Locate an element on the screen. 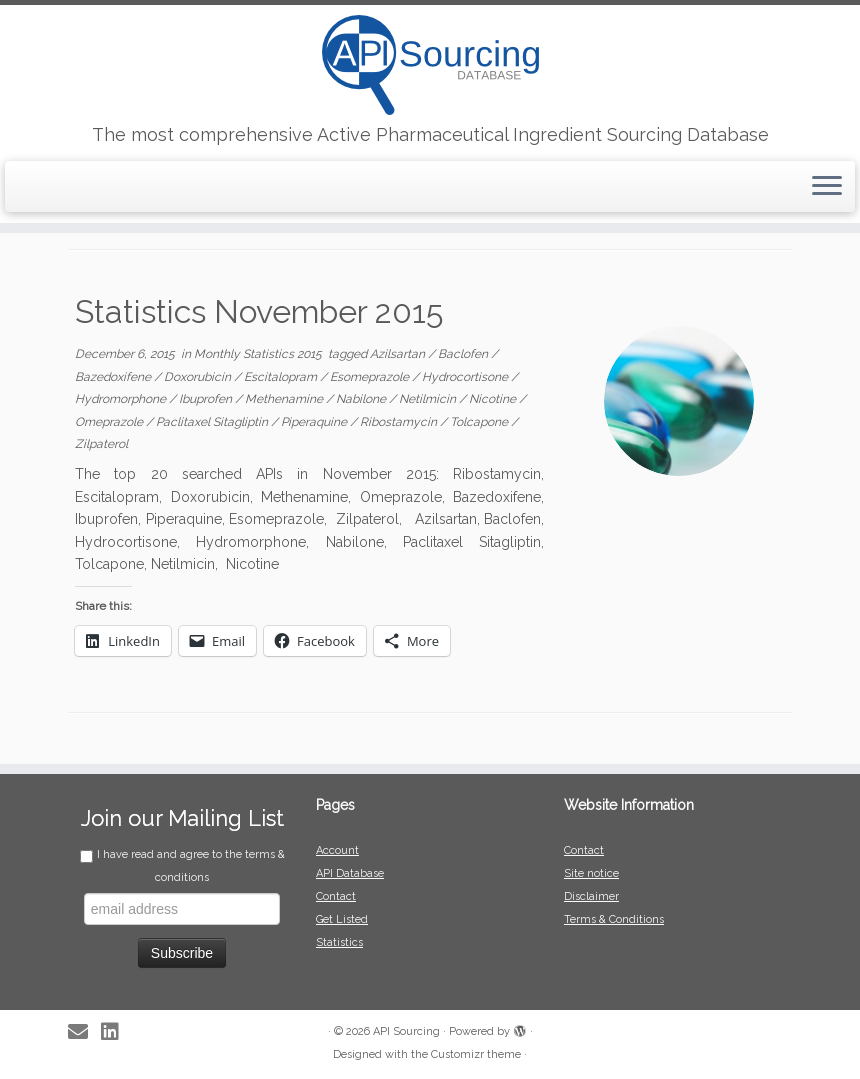  Nabilone is located at coordinates (362, 399).